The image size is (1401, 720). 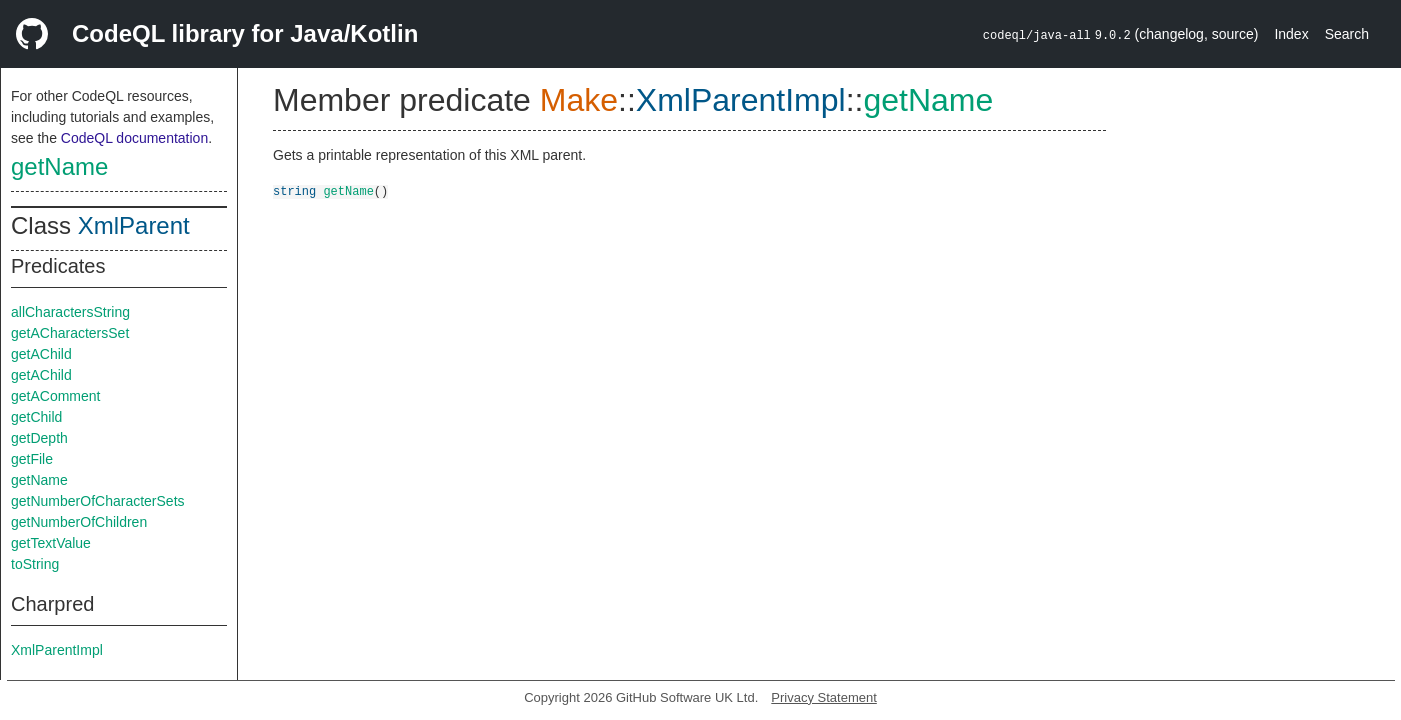 I want to click on getAComment, so click(x=55, y=396).